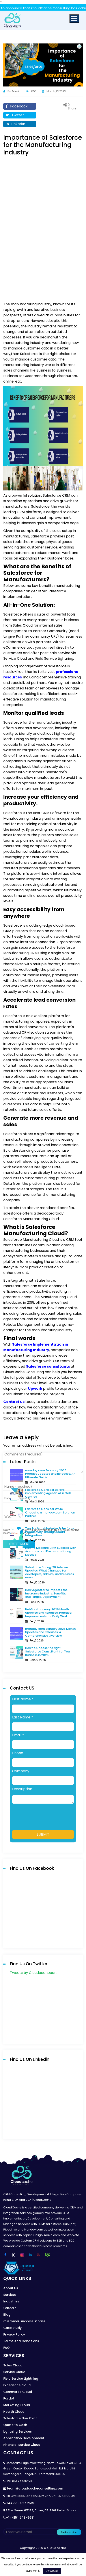 The height and width of the screenshot is (2576, 86). I want to click on [presentation], so click(45, 1813).